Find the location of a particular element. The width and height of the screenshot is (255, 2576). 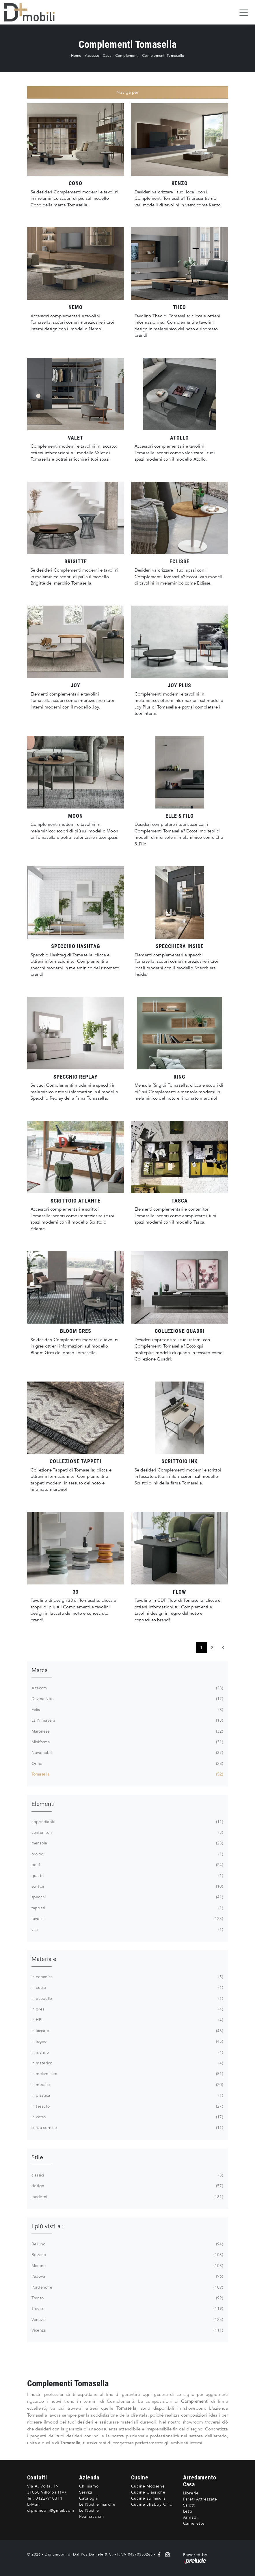

Le Nostre marche is located at coordinates (97, 2504).